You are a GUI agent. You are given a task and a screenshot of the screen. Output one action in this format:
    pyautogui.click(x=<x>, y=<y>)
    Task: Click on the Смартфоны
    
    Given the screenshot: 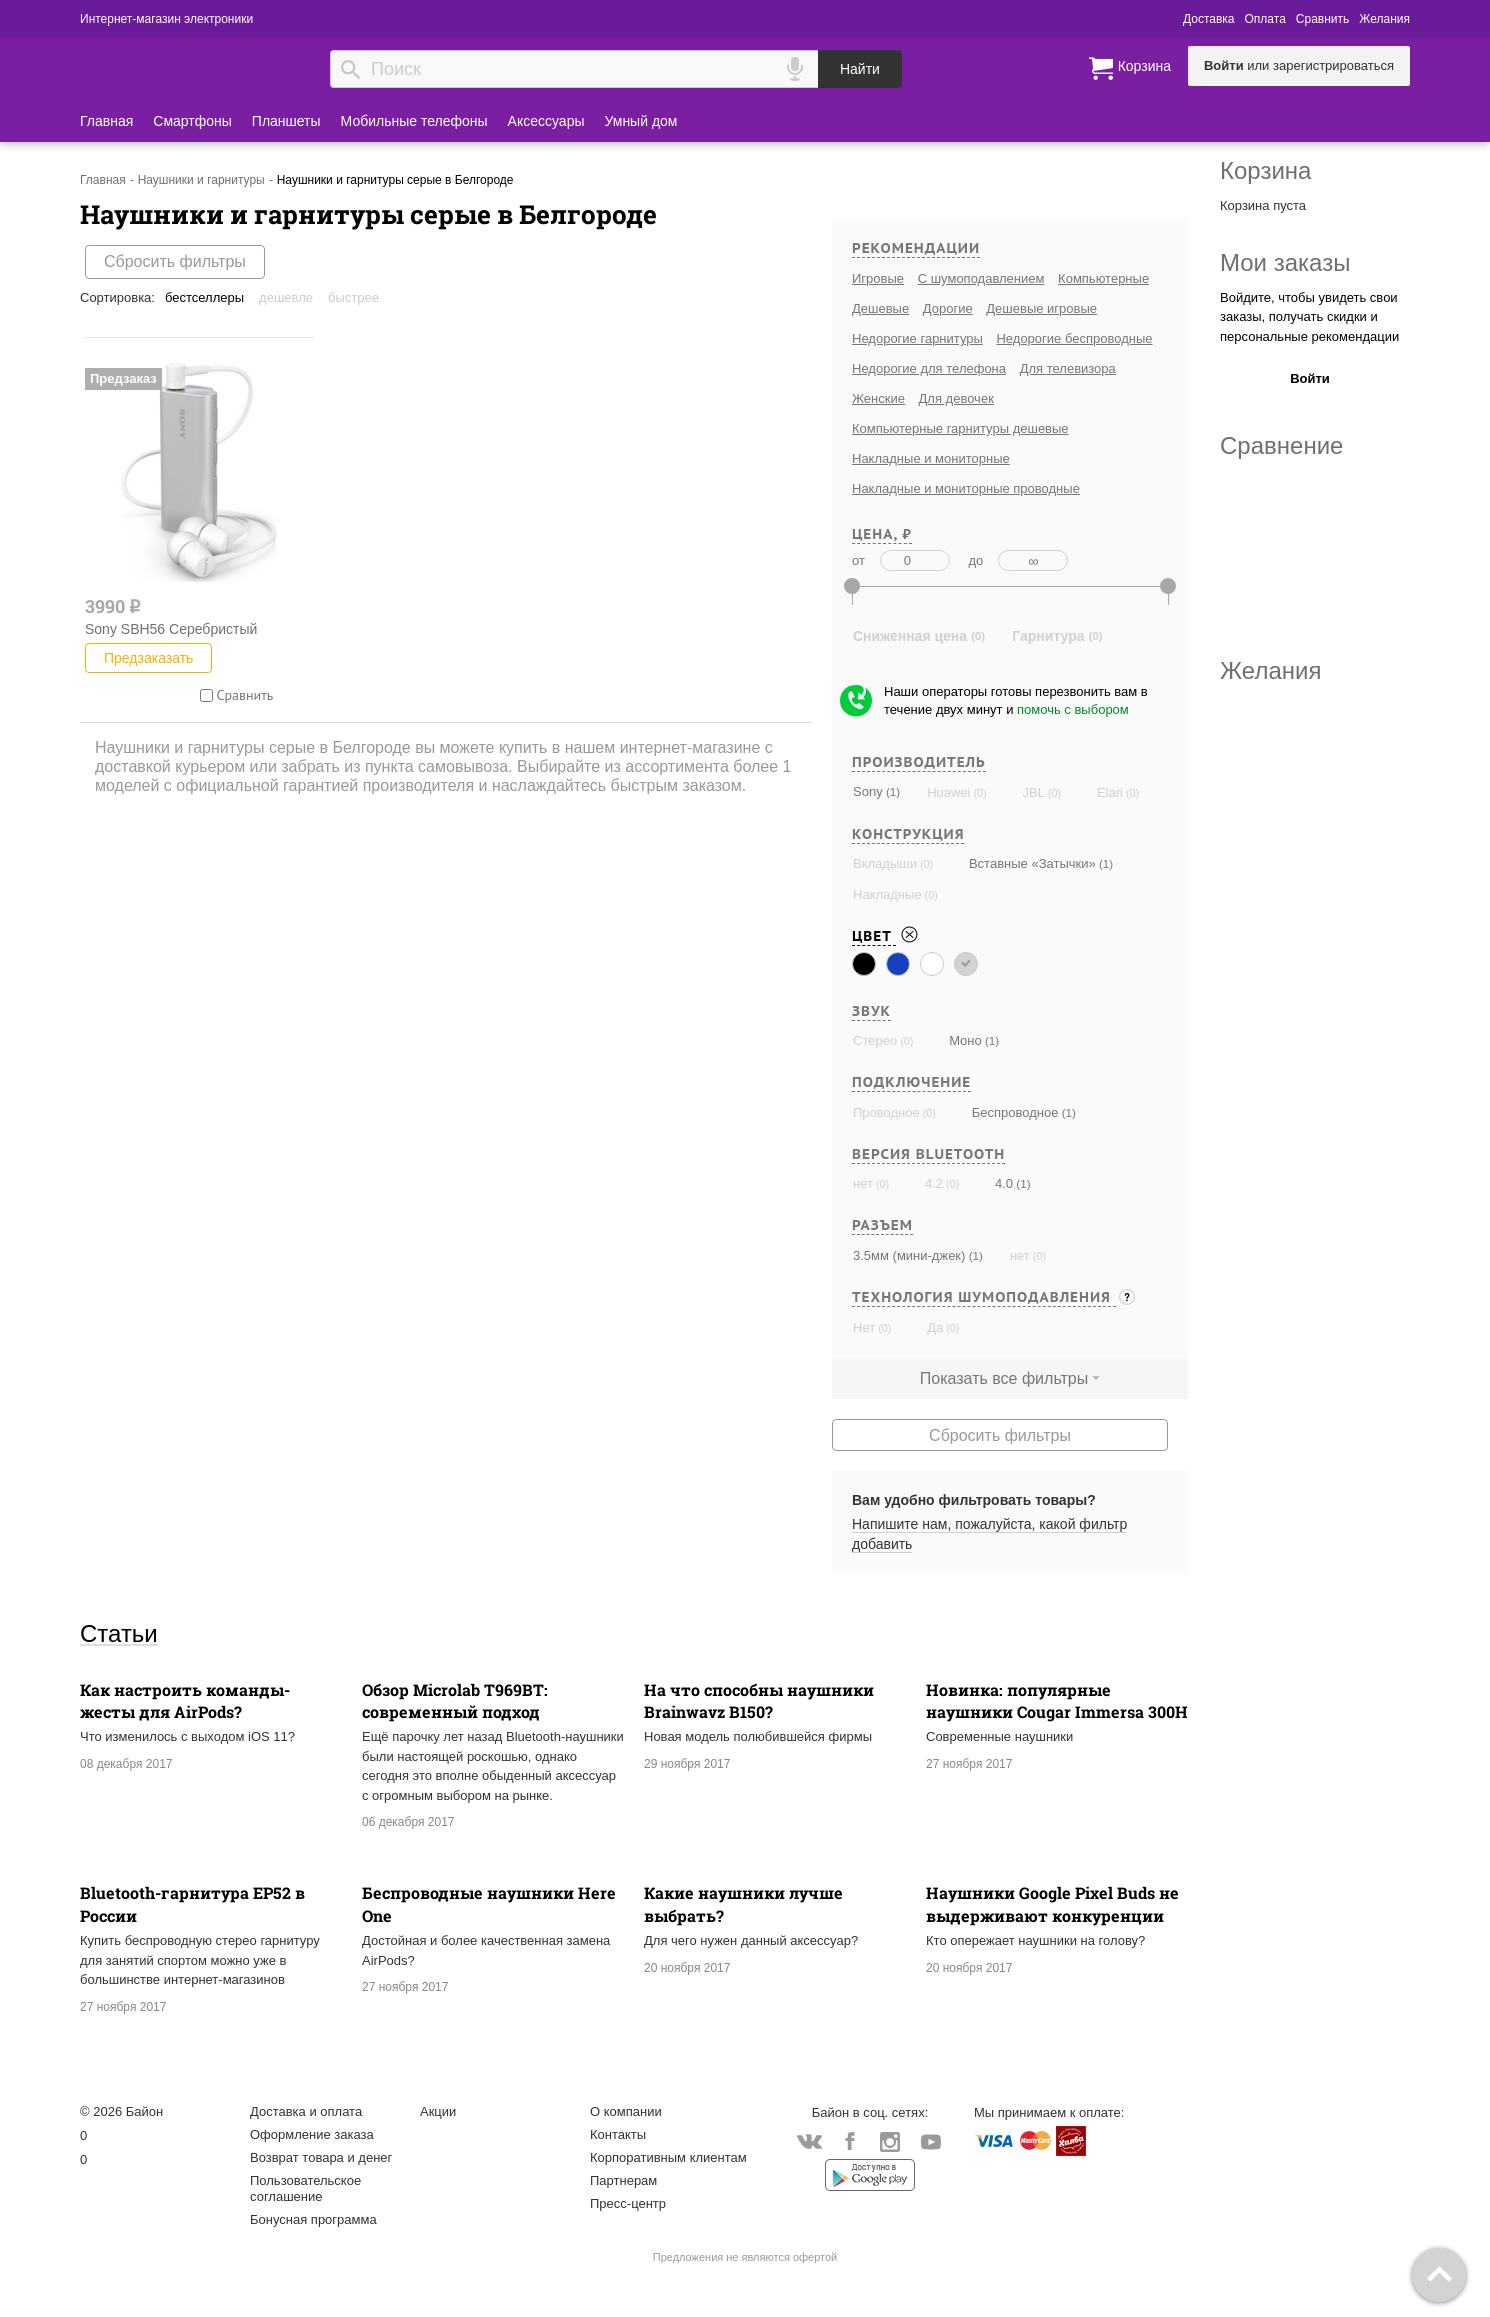 What is the action you would take?
    pyautogui.click(x=192, y=121)
    